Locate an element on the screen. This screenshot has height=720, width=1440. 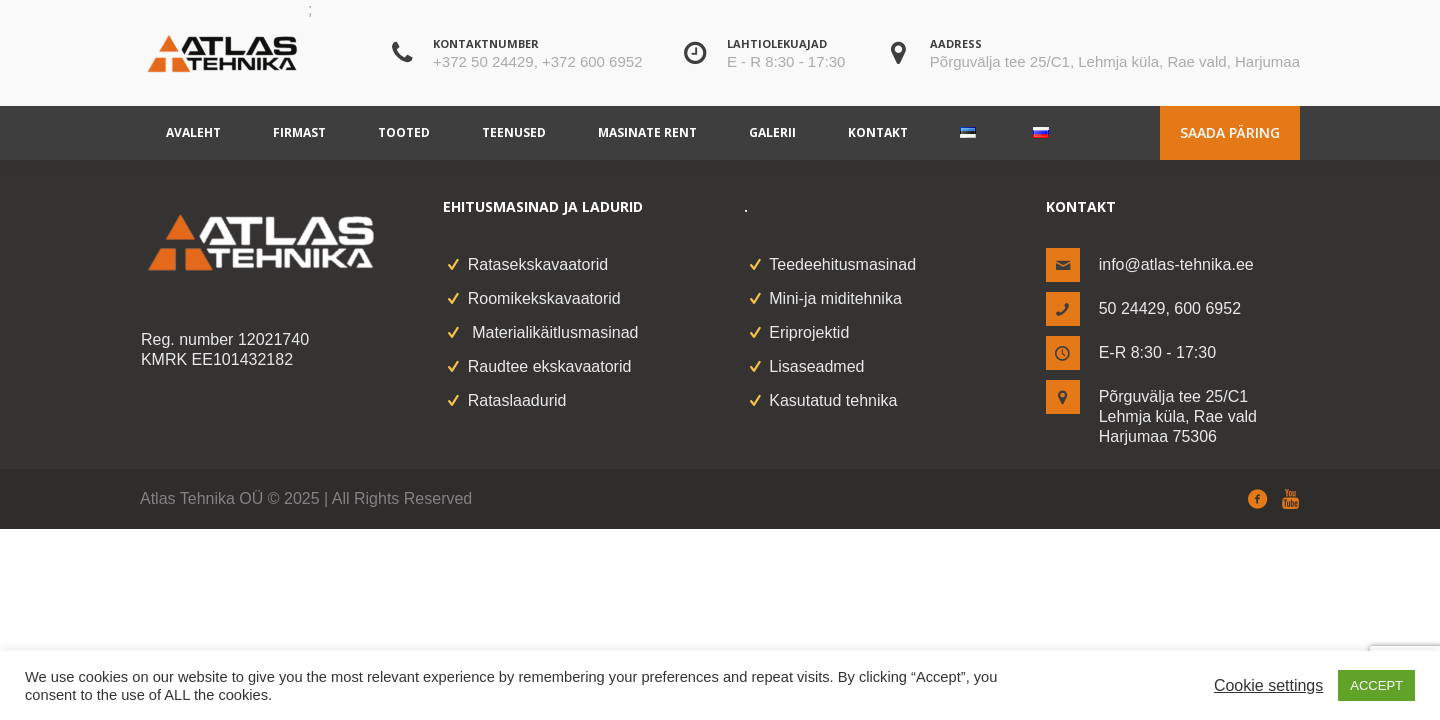
ACCEPT [button] is located at coordinates (1376, 685).